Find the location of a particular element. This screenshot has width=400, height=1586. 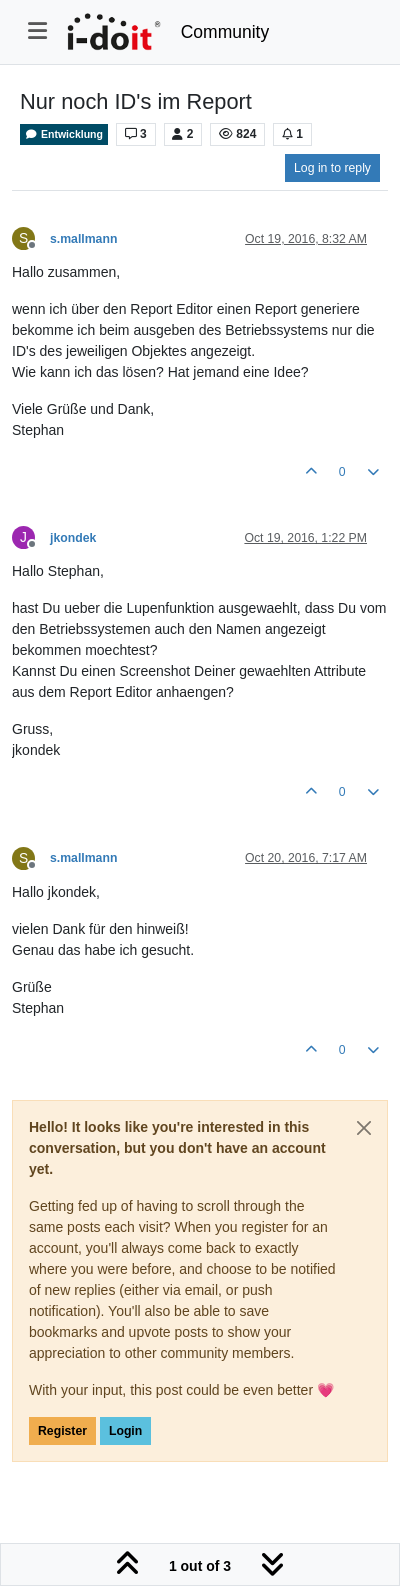

Community is located at coordinates (225, 32).